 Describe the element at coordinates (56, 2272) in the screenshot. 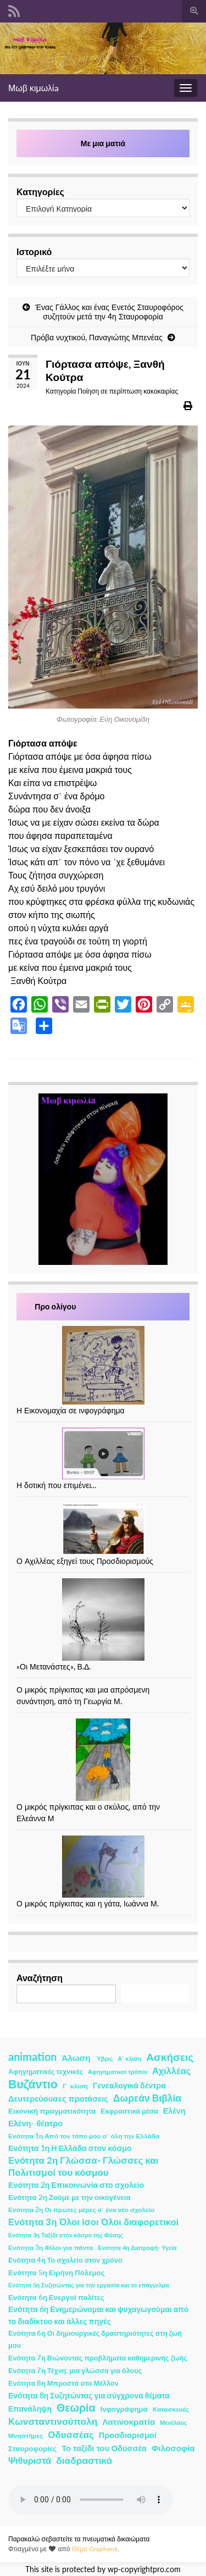

I see `Ενότητα 5η Ειρήνη Πόλεμος [Ενότητα 5η Ειρήνη Πόλεμος (4 στοιχεία)]` at that location.